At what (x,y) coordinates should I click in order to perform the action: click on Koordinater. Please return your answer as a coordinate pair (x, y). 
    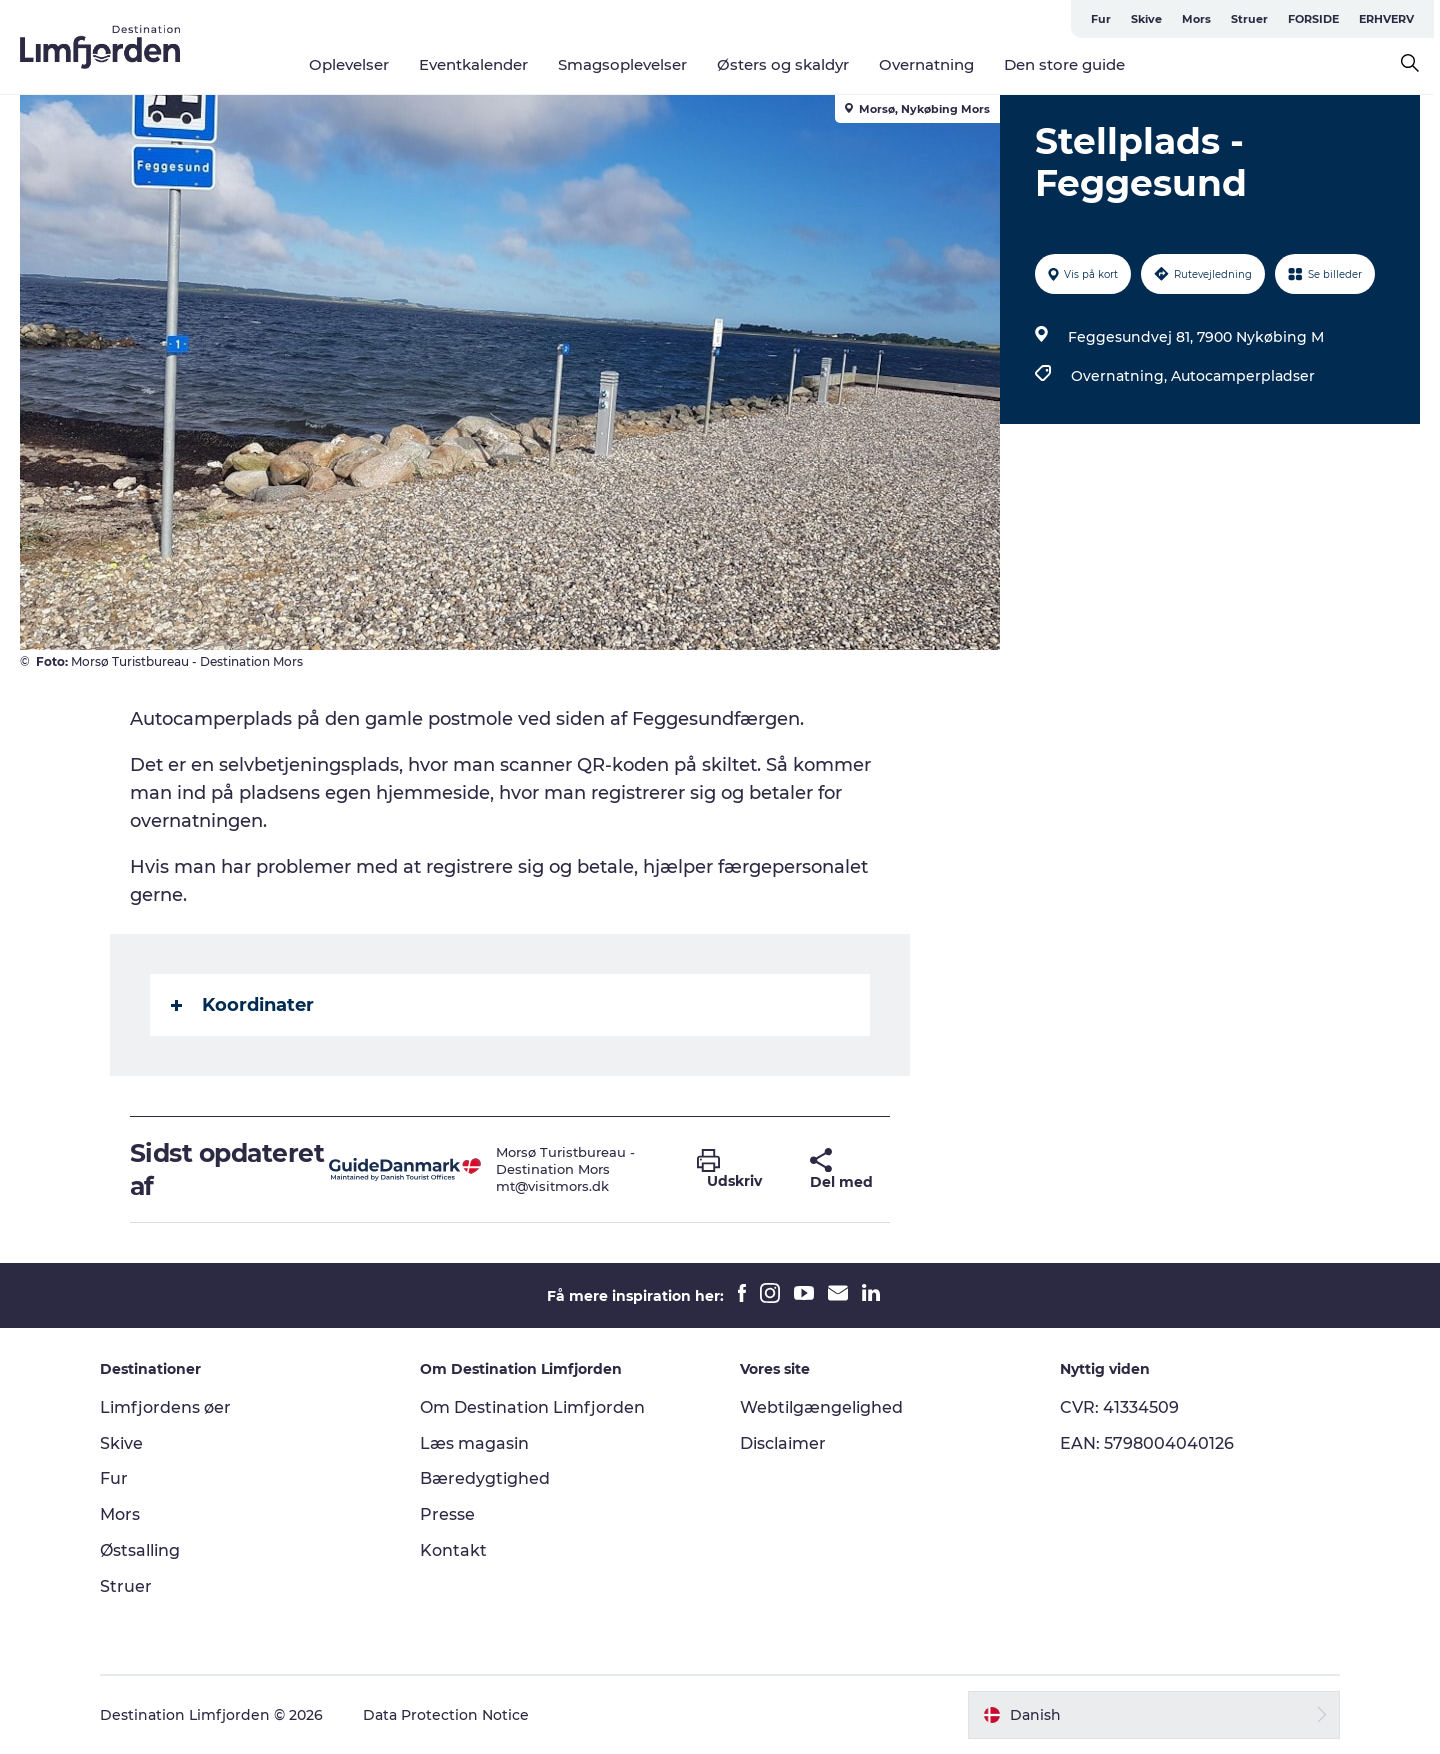
    Looking at the image, I should click on (242, 1005).